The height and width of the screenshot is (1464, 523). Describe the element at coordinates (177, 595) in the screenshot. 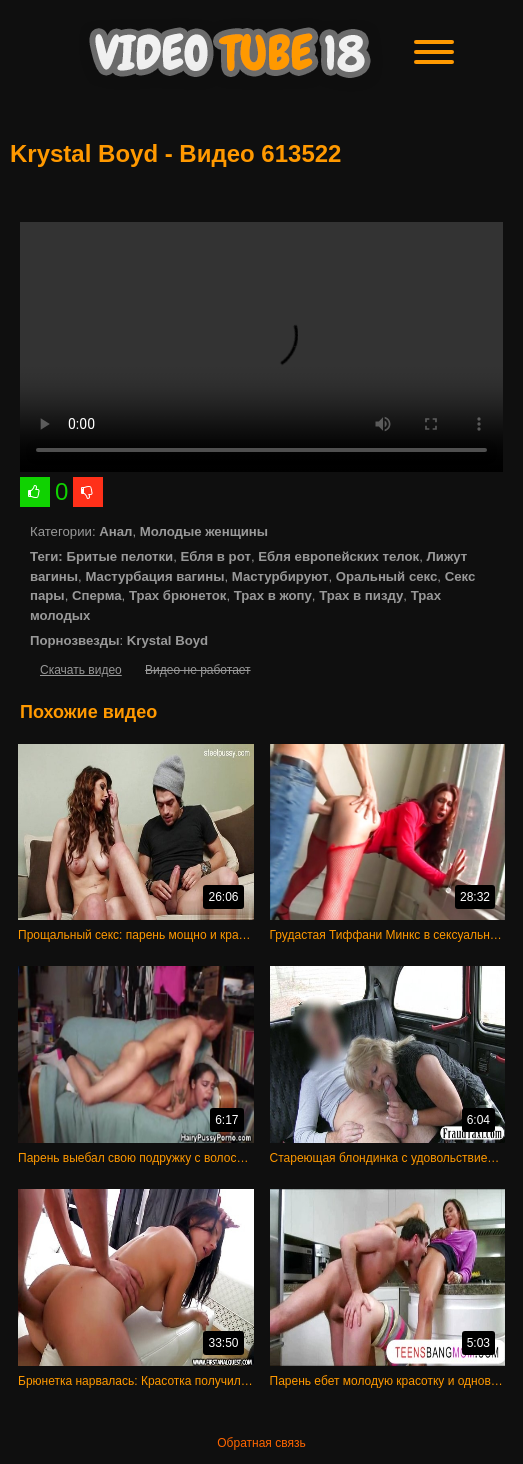

I see `Трах брюнеток` at that location.